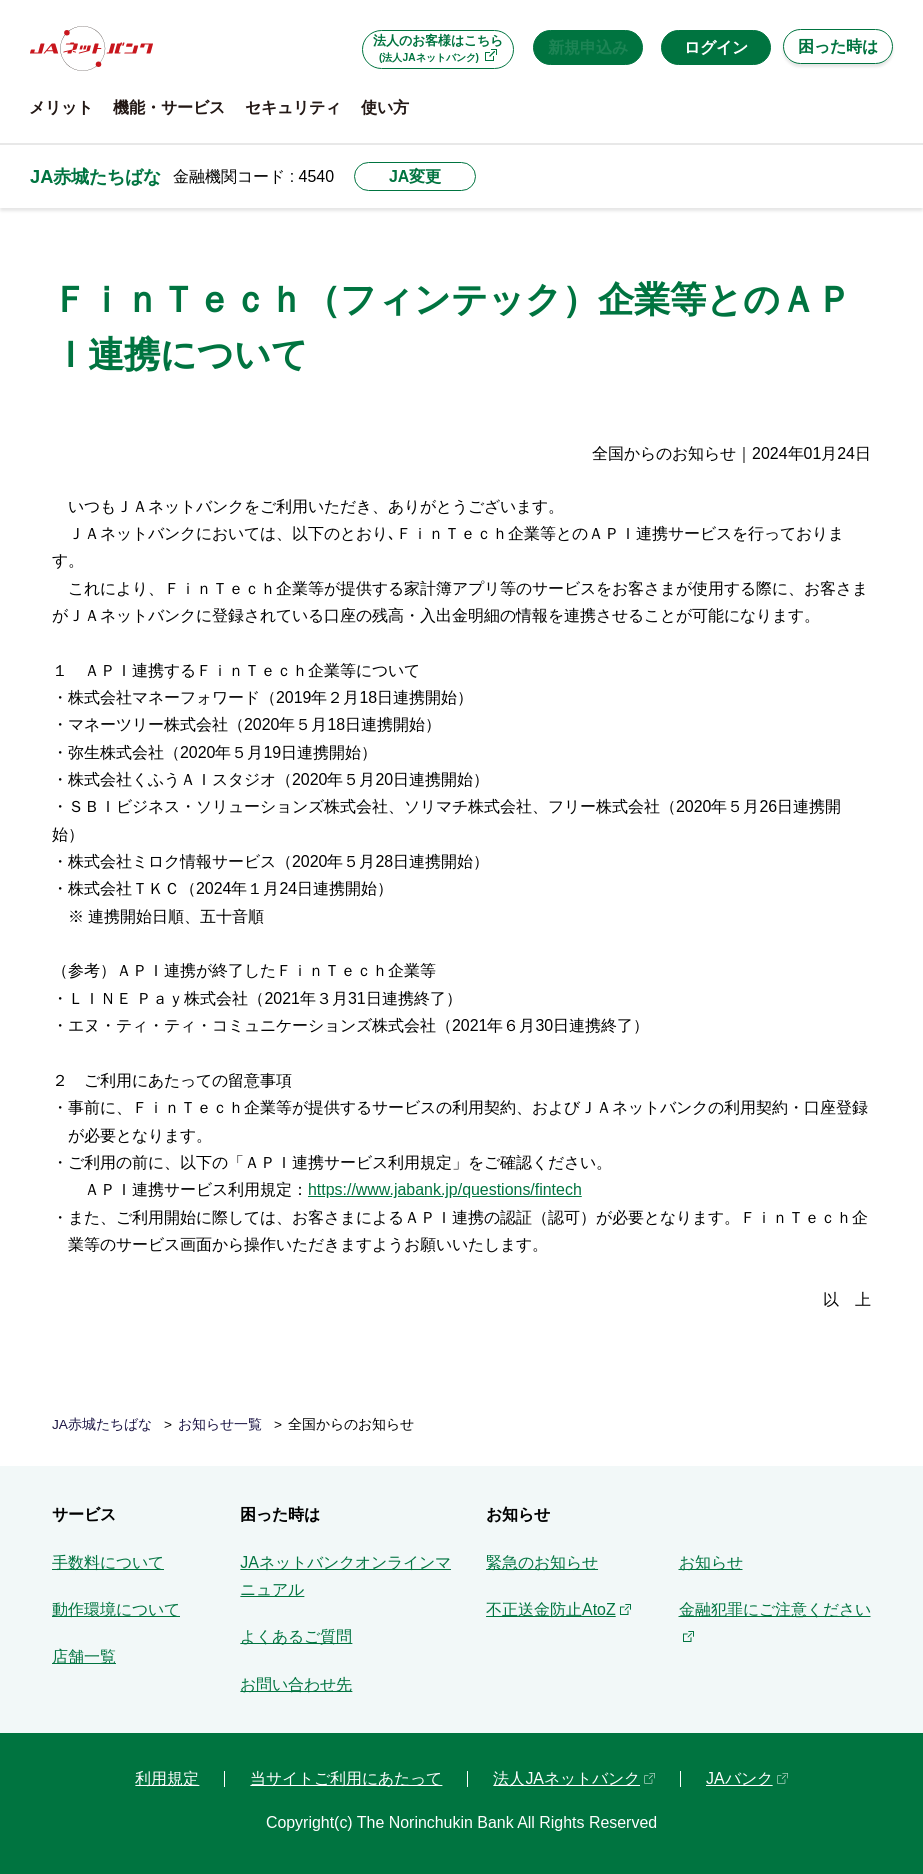 The width and height of the screenshot is (923, 1874). What do you see at coordinates (445, 1189) in the screenshot?
I see `https://www.jabank.jp/questions/fintech` at bounding box center [445, 1189].